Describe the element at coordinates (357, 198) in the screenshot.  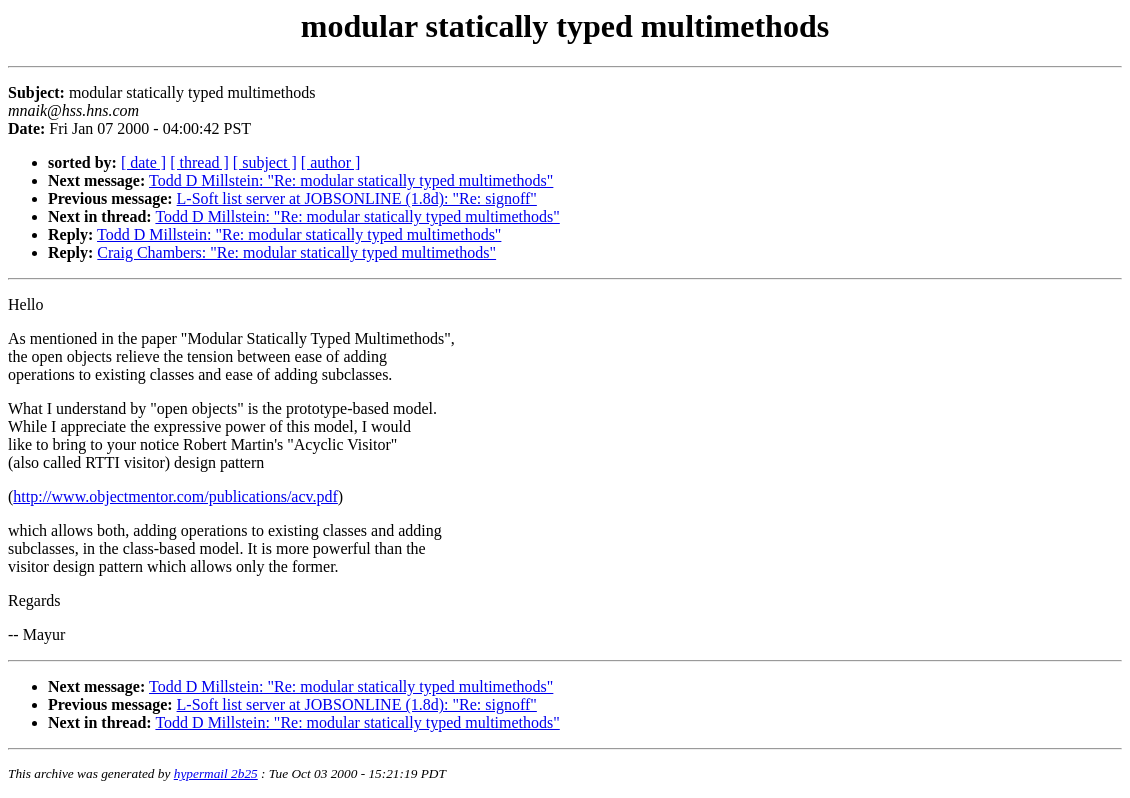
I see `L-Soft list server at JOBSONLINE (1.8d): "Re: signoff"` at that location.